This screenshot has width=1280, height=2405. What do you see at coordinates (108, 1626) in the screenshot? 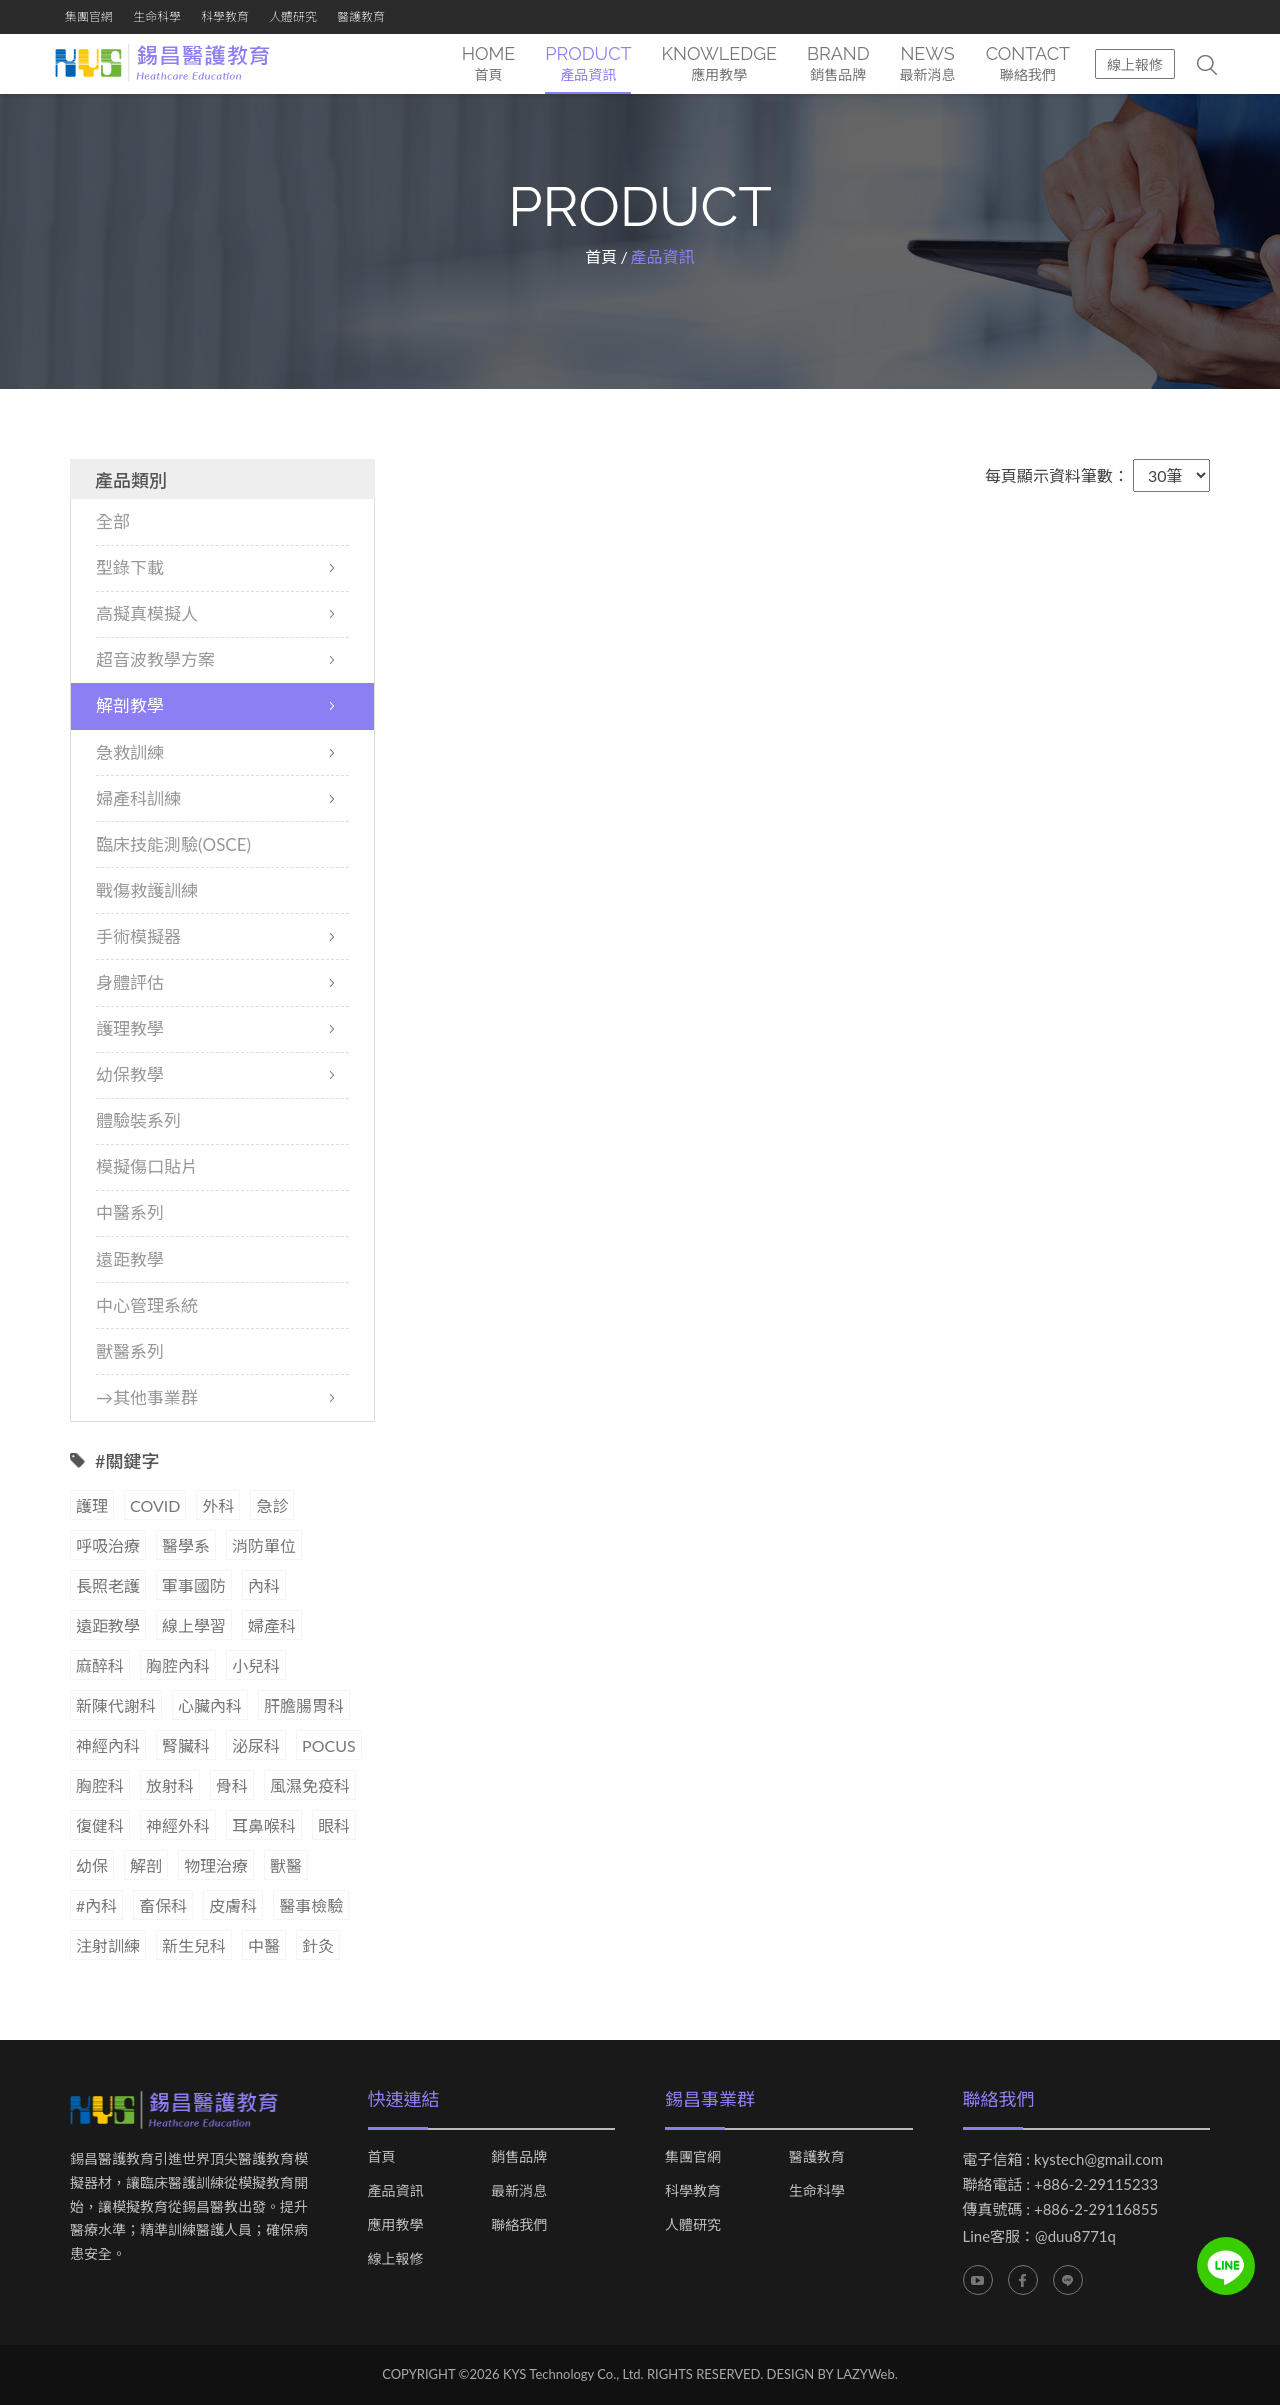
I see `遠距教學` at bounding box center [108, 1626].